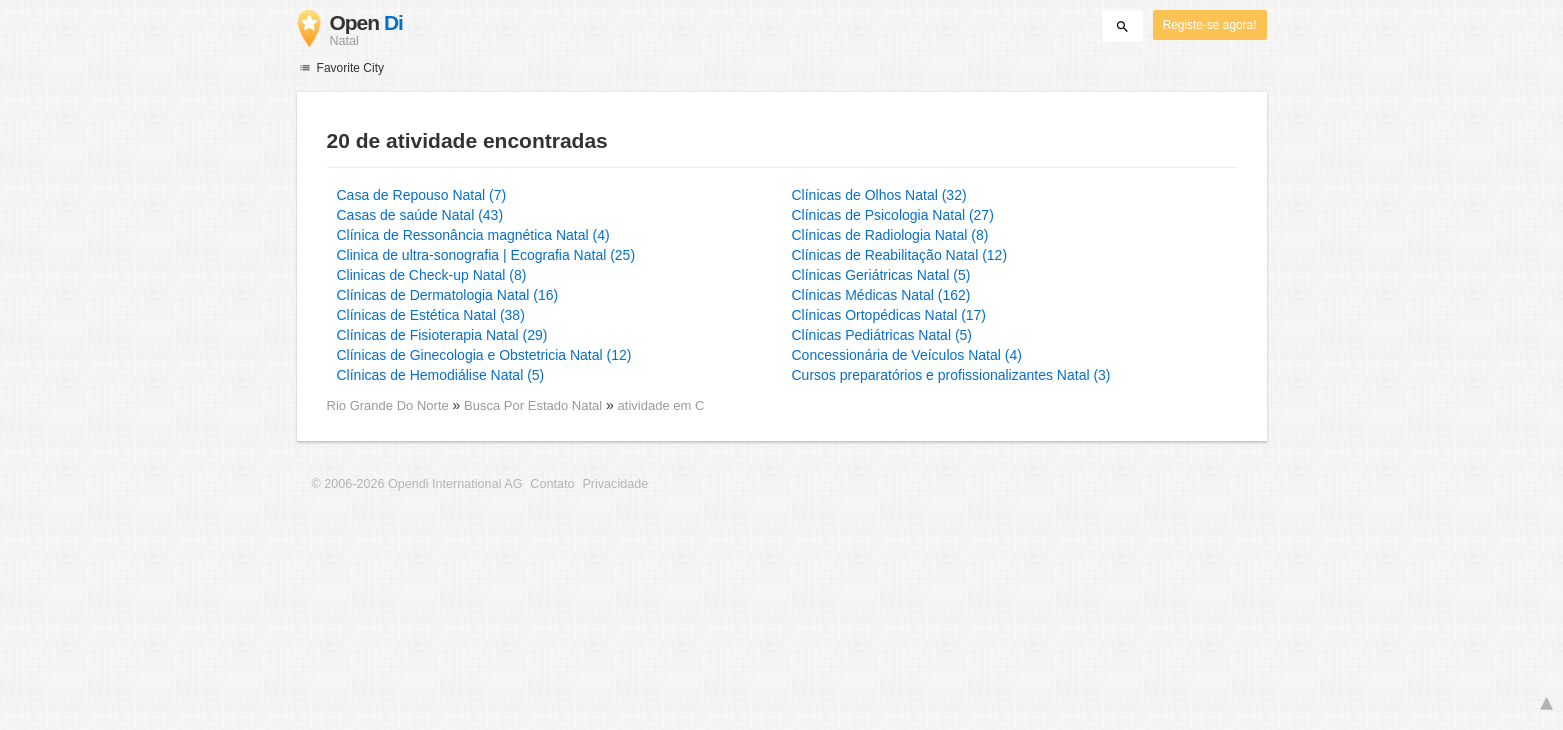 This screenshot has width=1563, height=730. What do you see at coordinates (484, 355) in the screenshot?
I see `Clínicas de Ginecologia e Obstetricia Natal (12)` at bounding box center [484, 355].